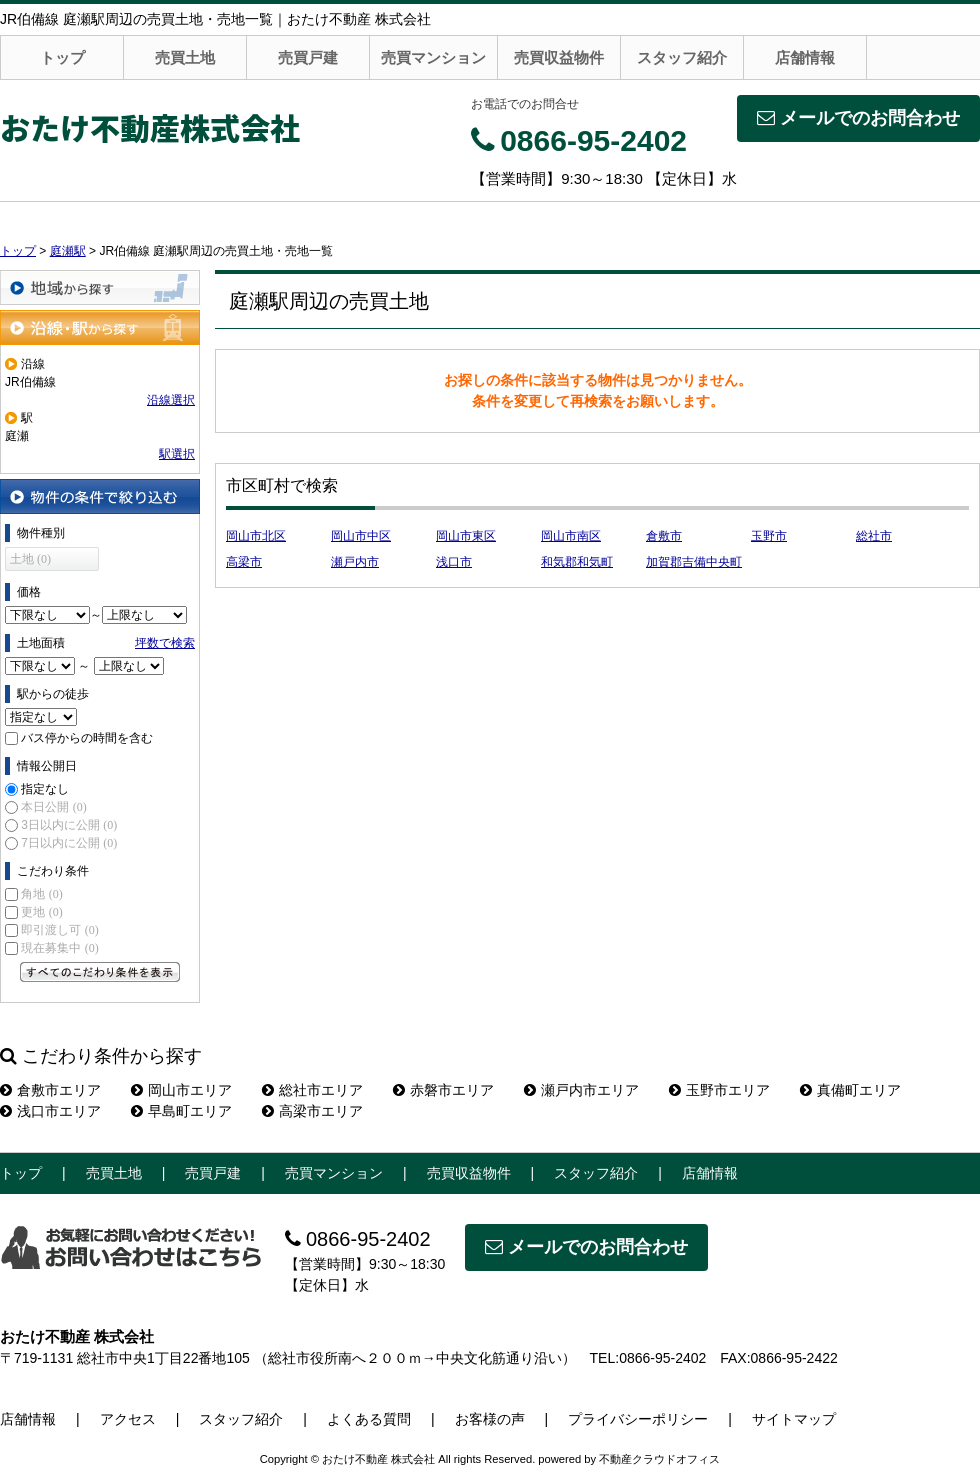  Describe the element at coordinates (454, 562) in the screenshot. I see `浅口市` at that location.